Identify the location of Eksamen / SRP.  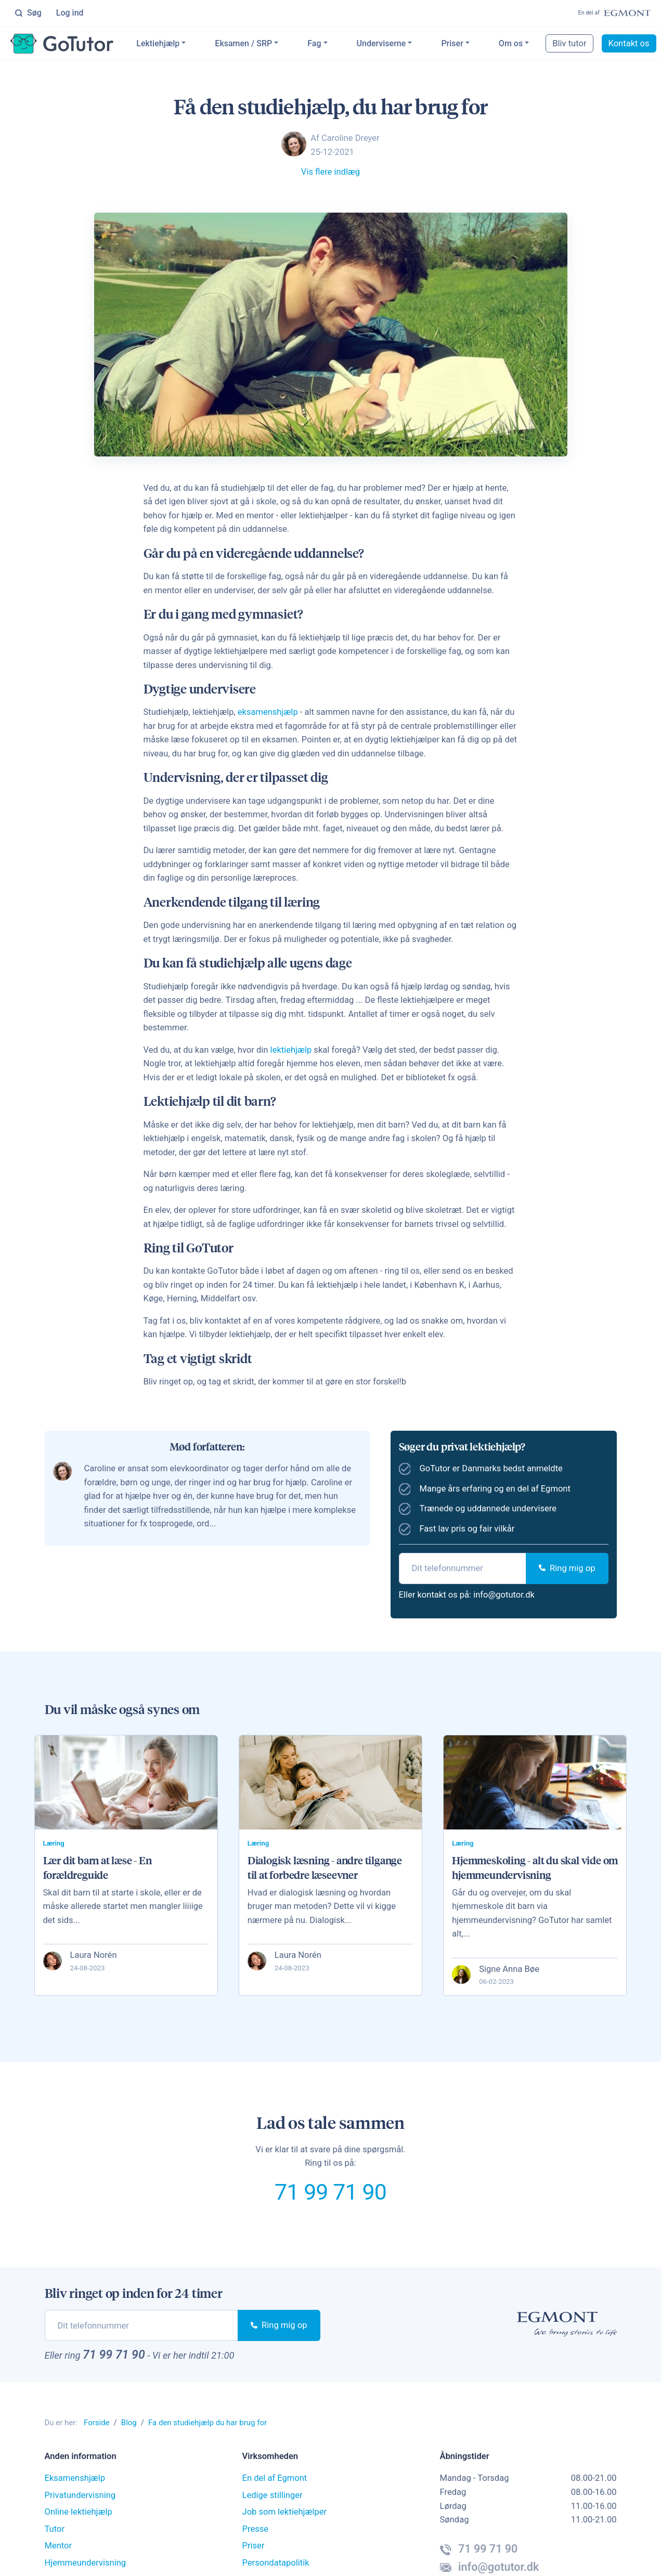
(244, 43).